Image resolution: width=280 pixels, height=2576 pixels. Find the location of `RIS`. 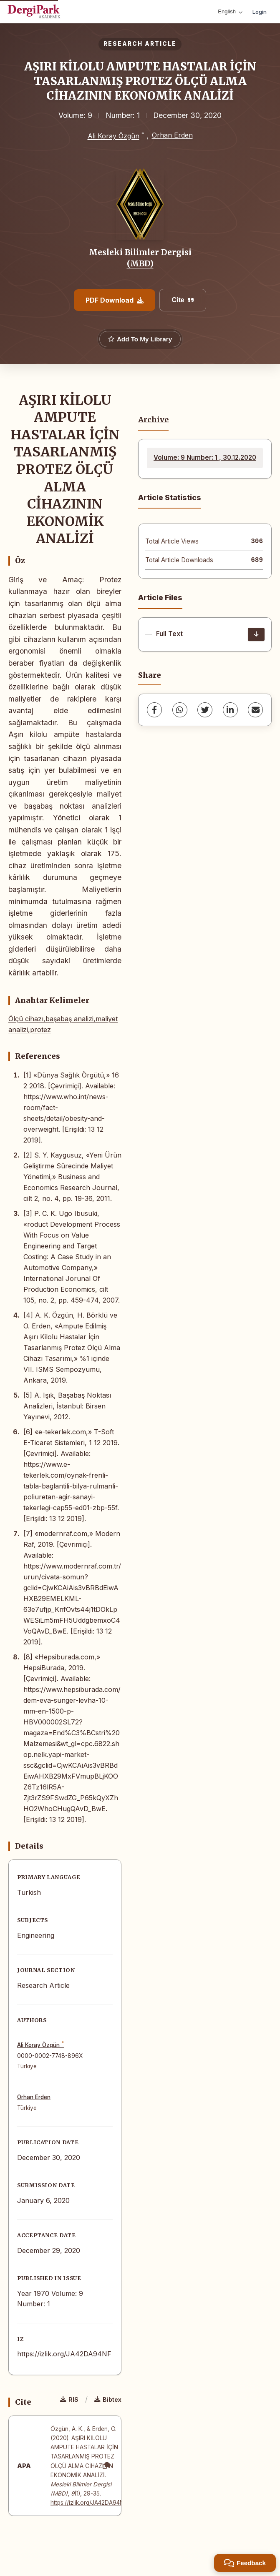

RIS is located at coordinates (69, 2399).